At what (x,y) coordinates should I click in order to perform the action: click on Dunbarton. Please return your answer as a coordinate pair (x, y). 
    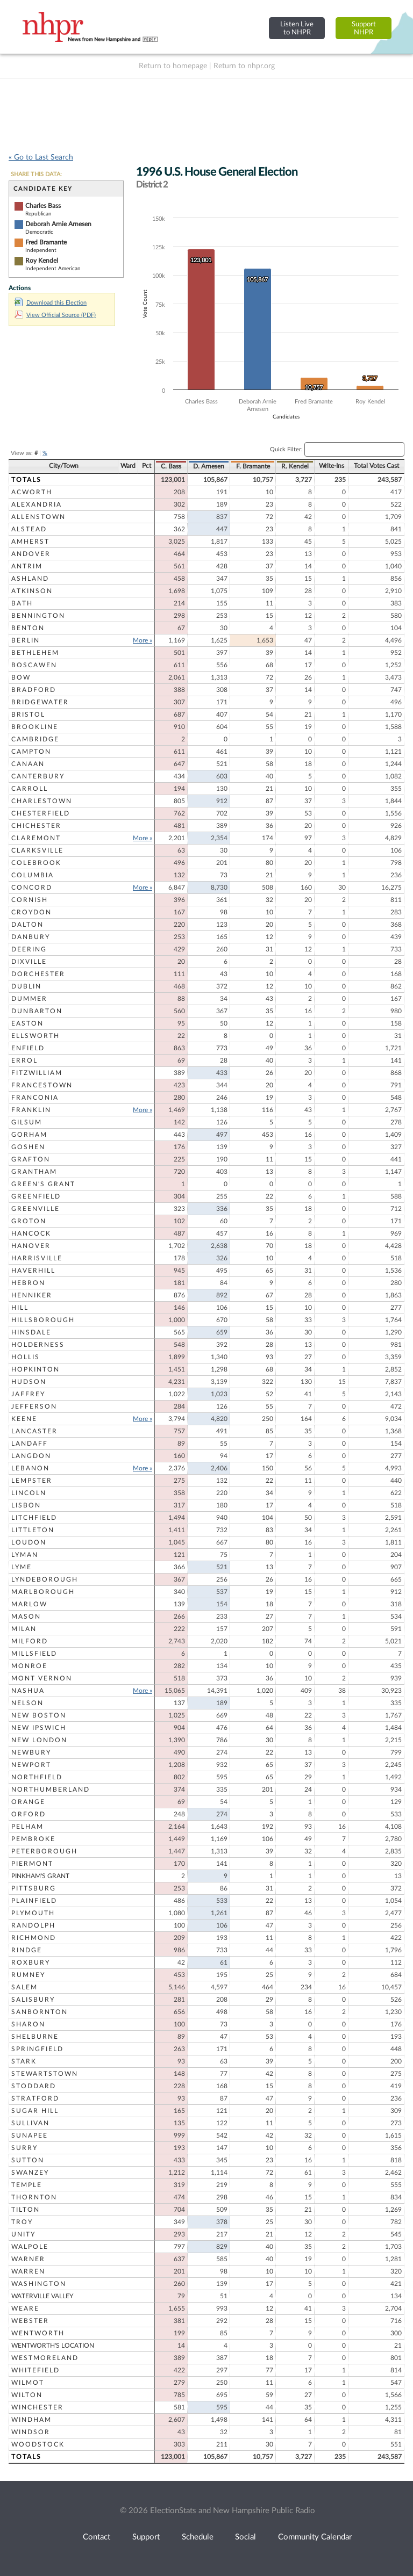
    Looking at the image, I should click on (36, 1011).